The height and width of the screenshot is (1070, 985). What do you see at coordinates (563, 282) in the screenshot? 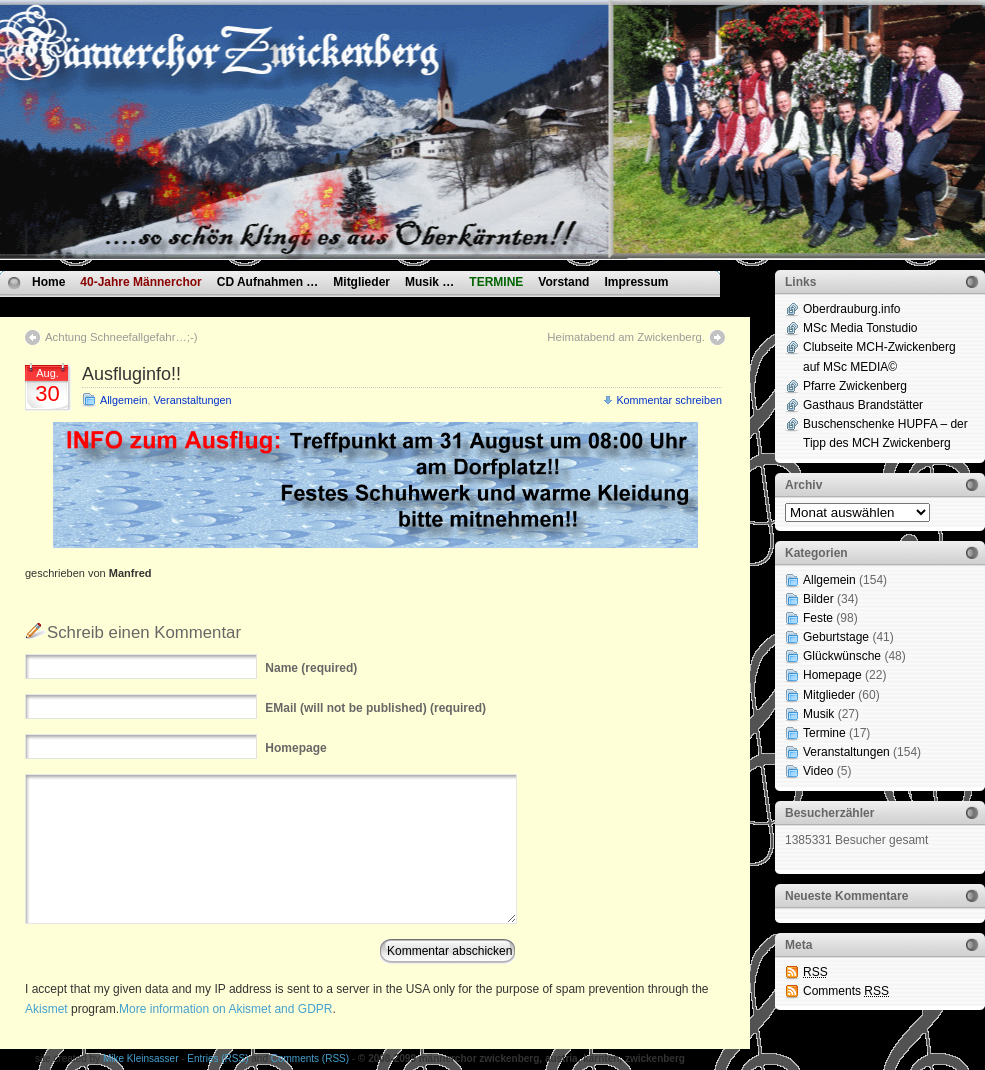
I see `Vorstand` at bounding box center [563, 282].